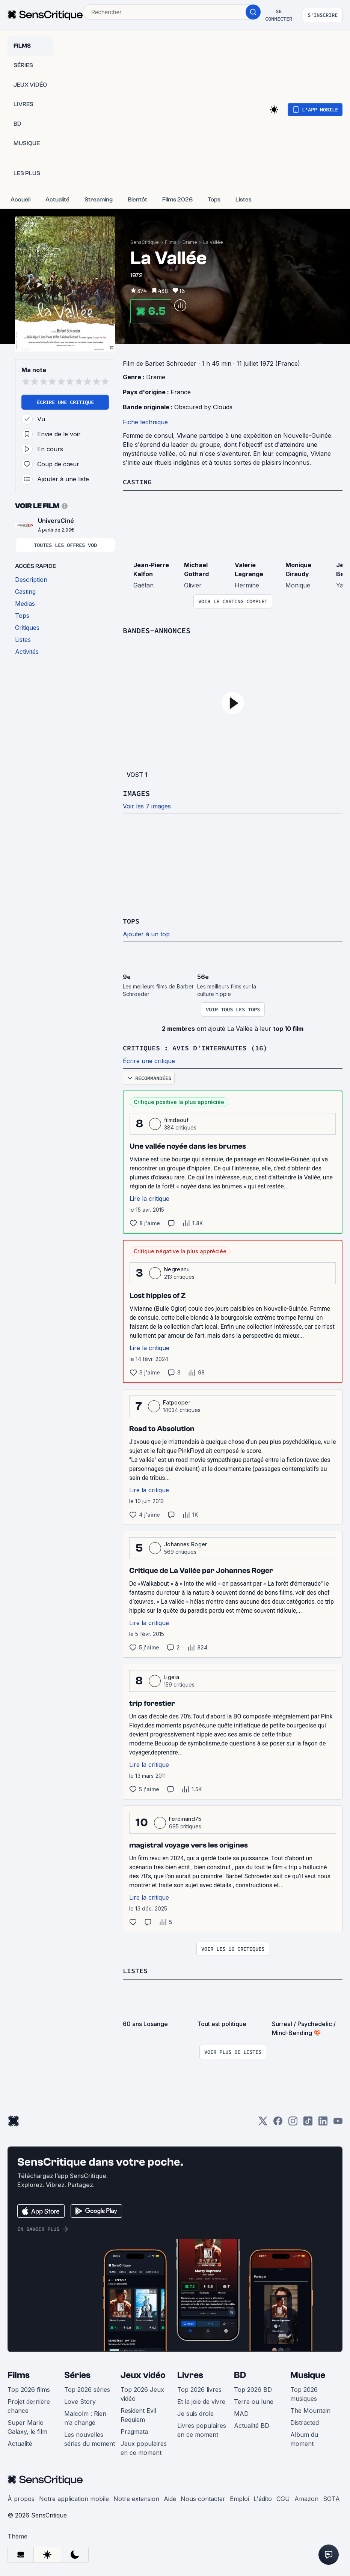 This screenshot has width=350, height=2576. I want to click on Obscured by Clouds, so click(203, 407).